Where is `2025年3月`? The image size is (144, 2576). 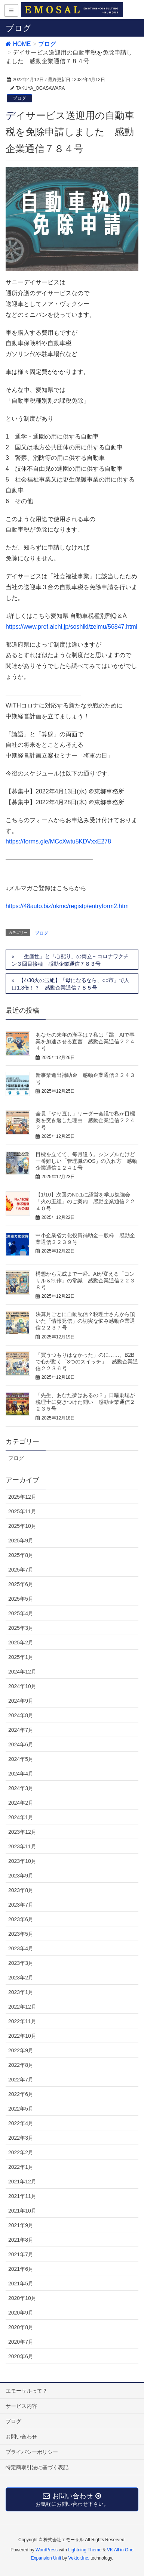
2025年3月 is located at coordinates (20, 1628).